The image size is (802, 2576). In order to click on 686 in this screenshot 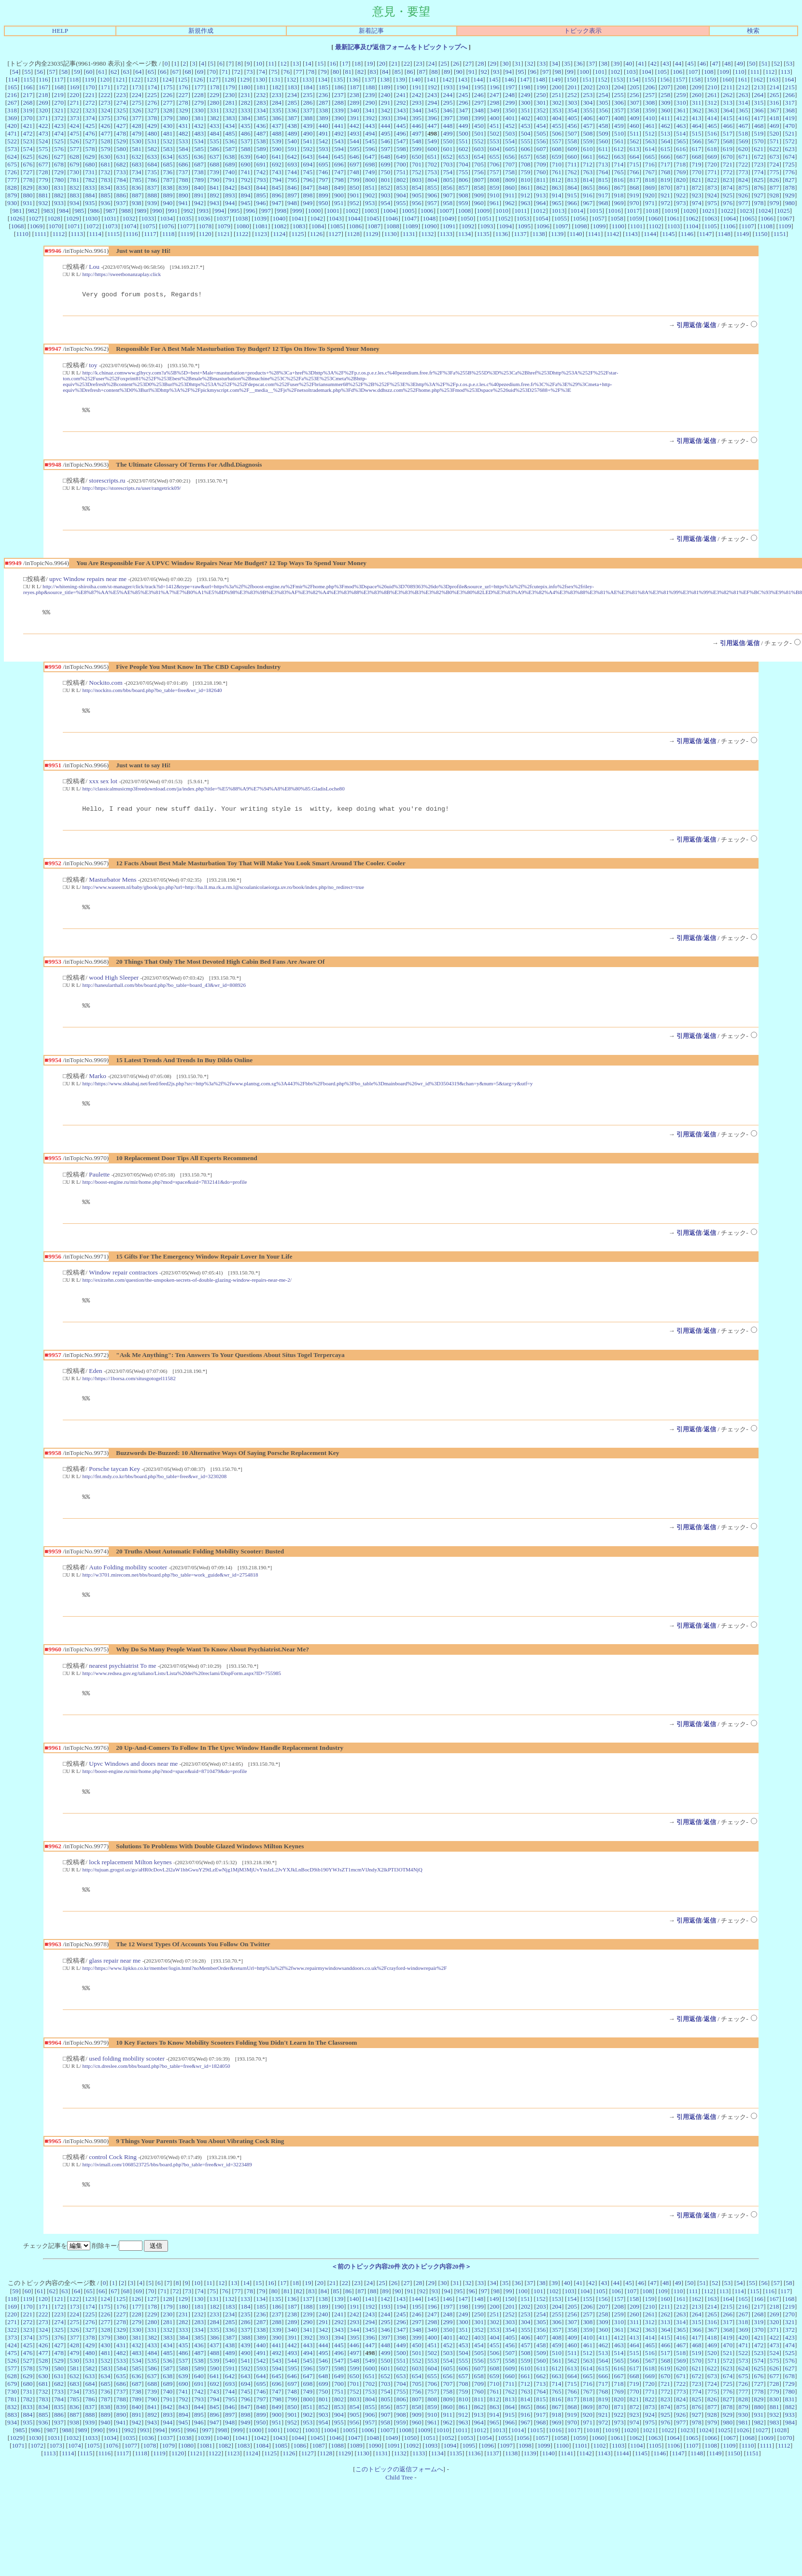, I will do `click(183, 164)`.